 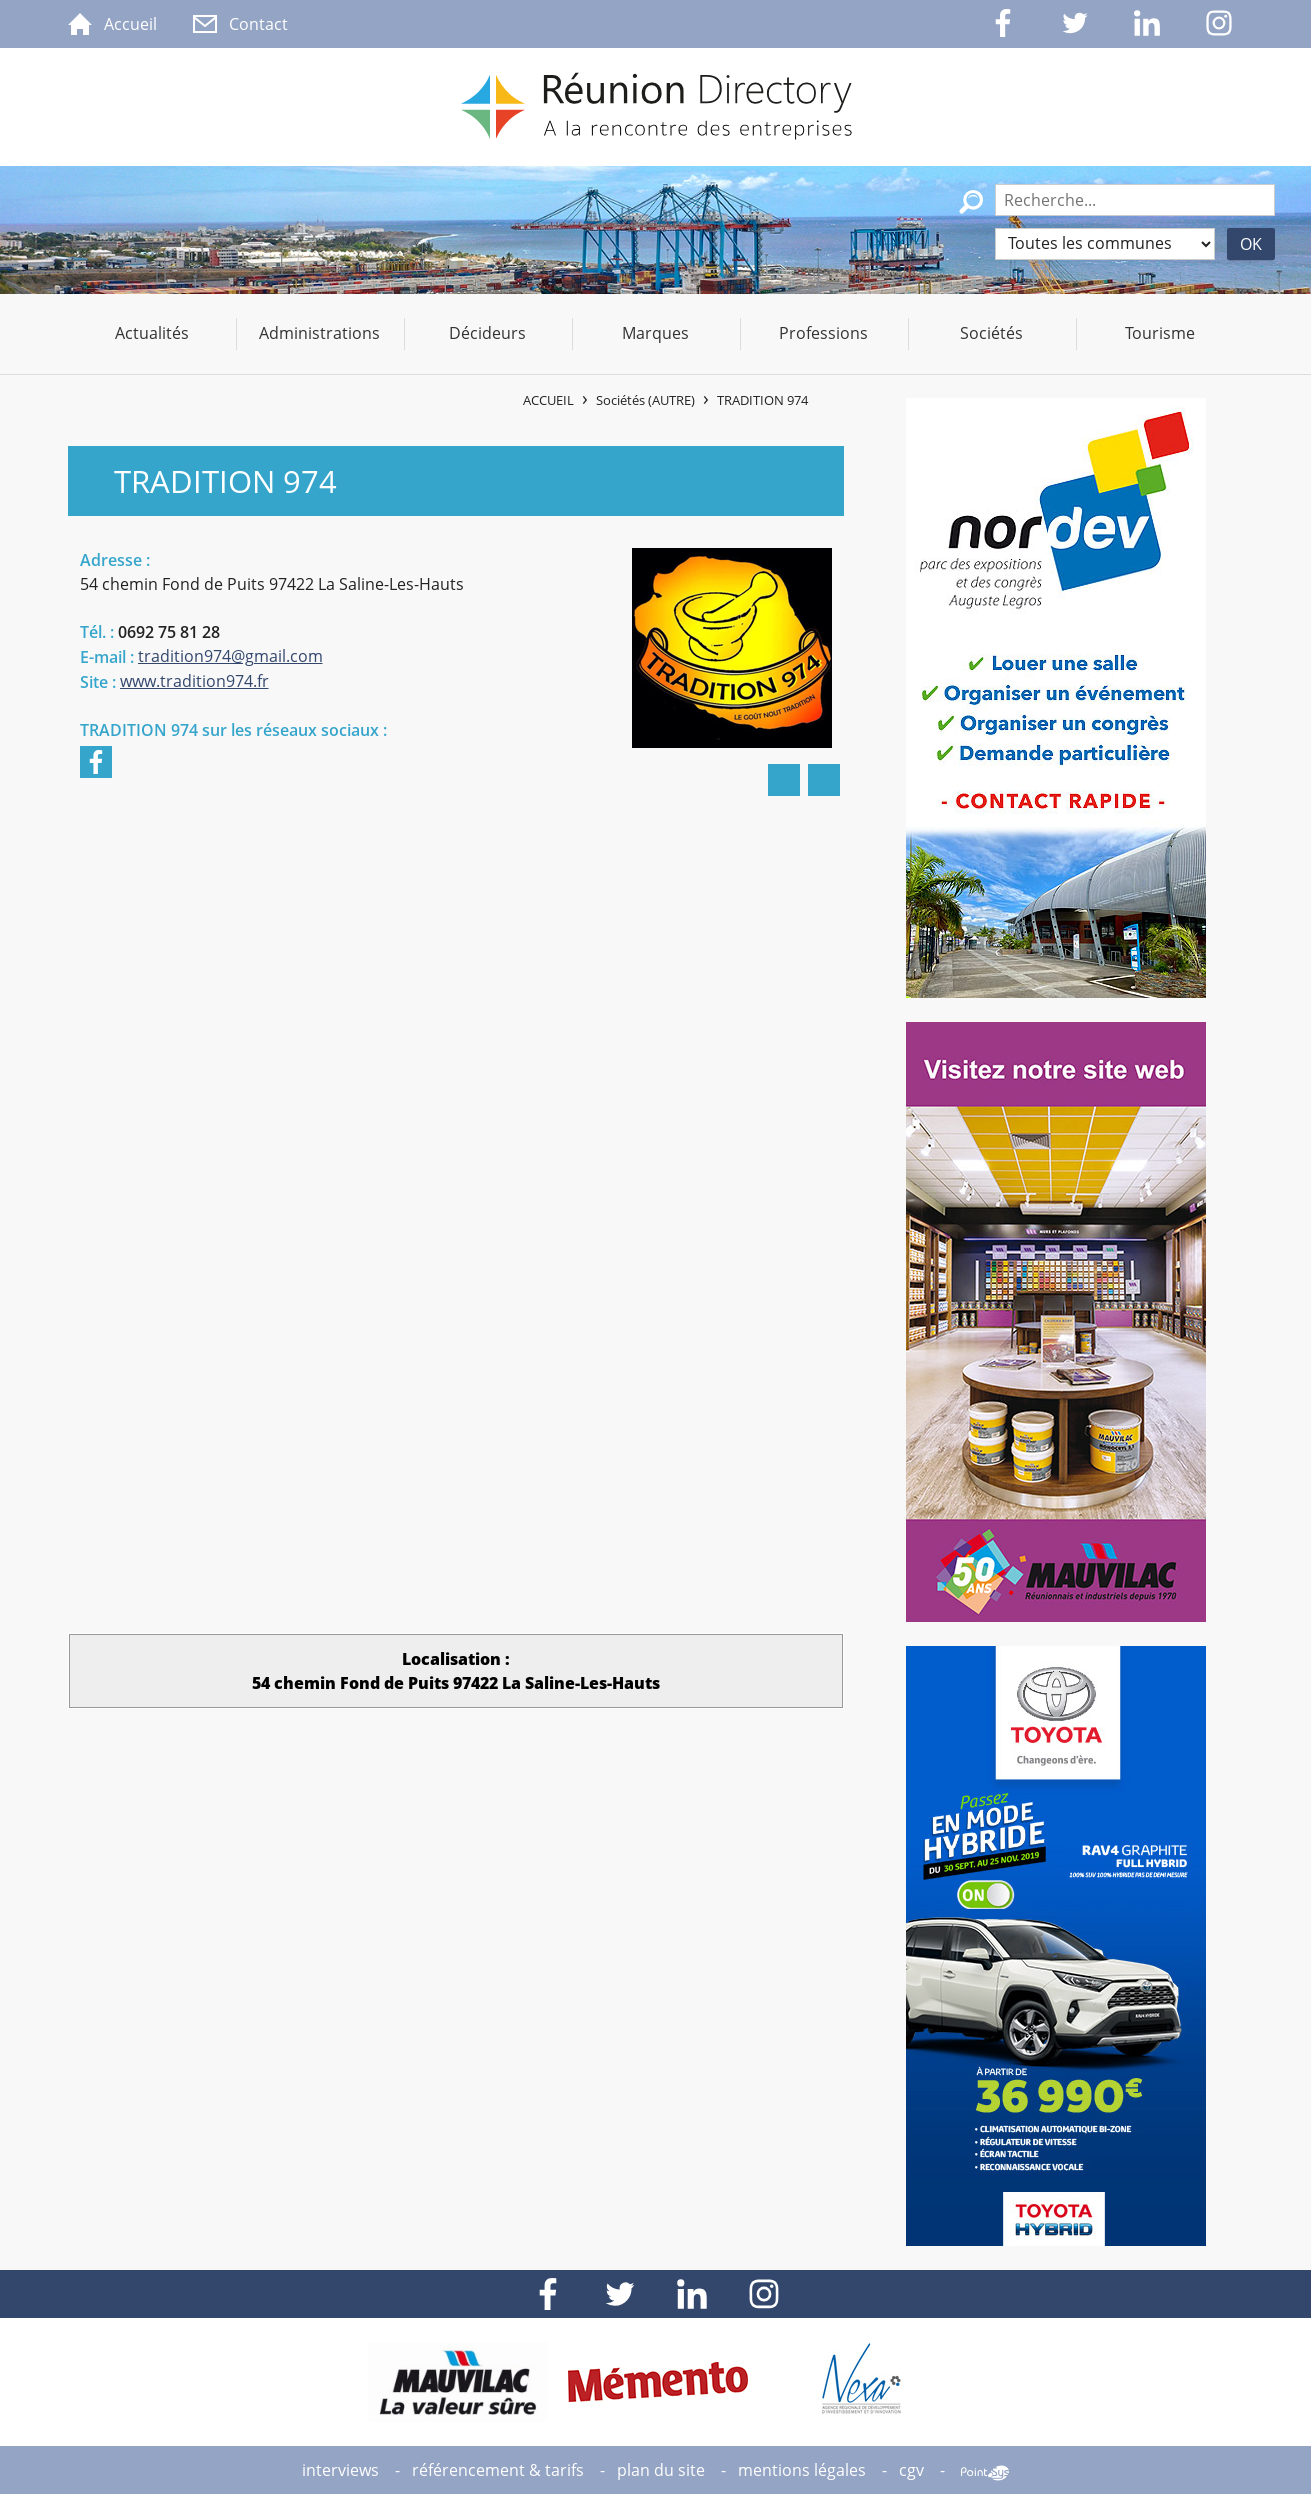 I want to click on tradition974@gmail.com, so click(x=230, y=656).